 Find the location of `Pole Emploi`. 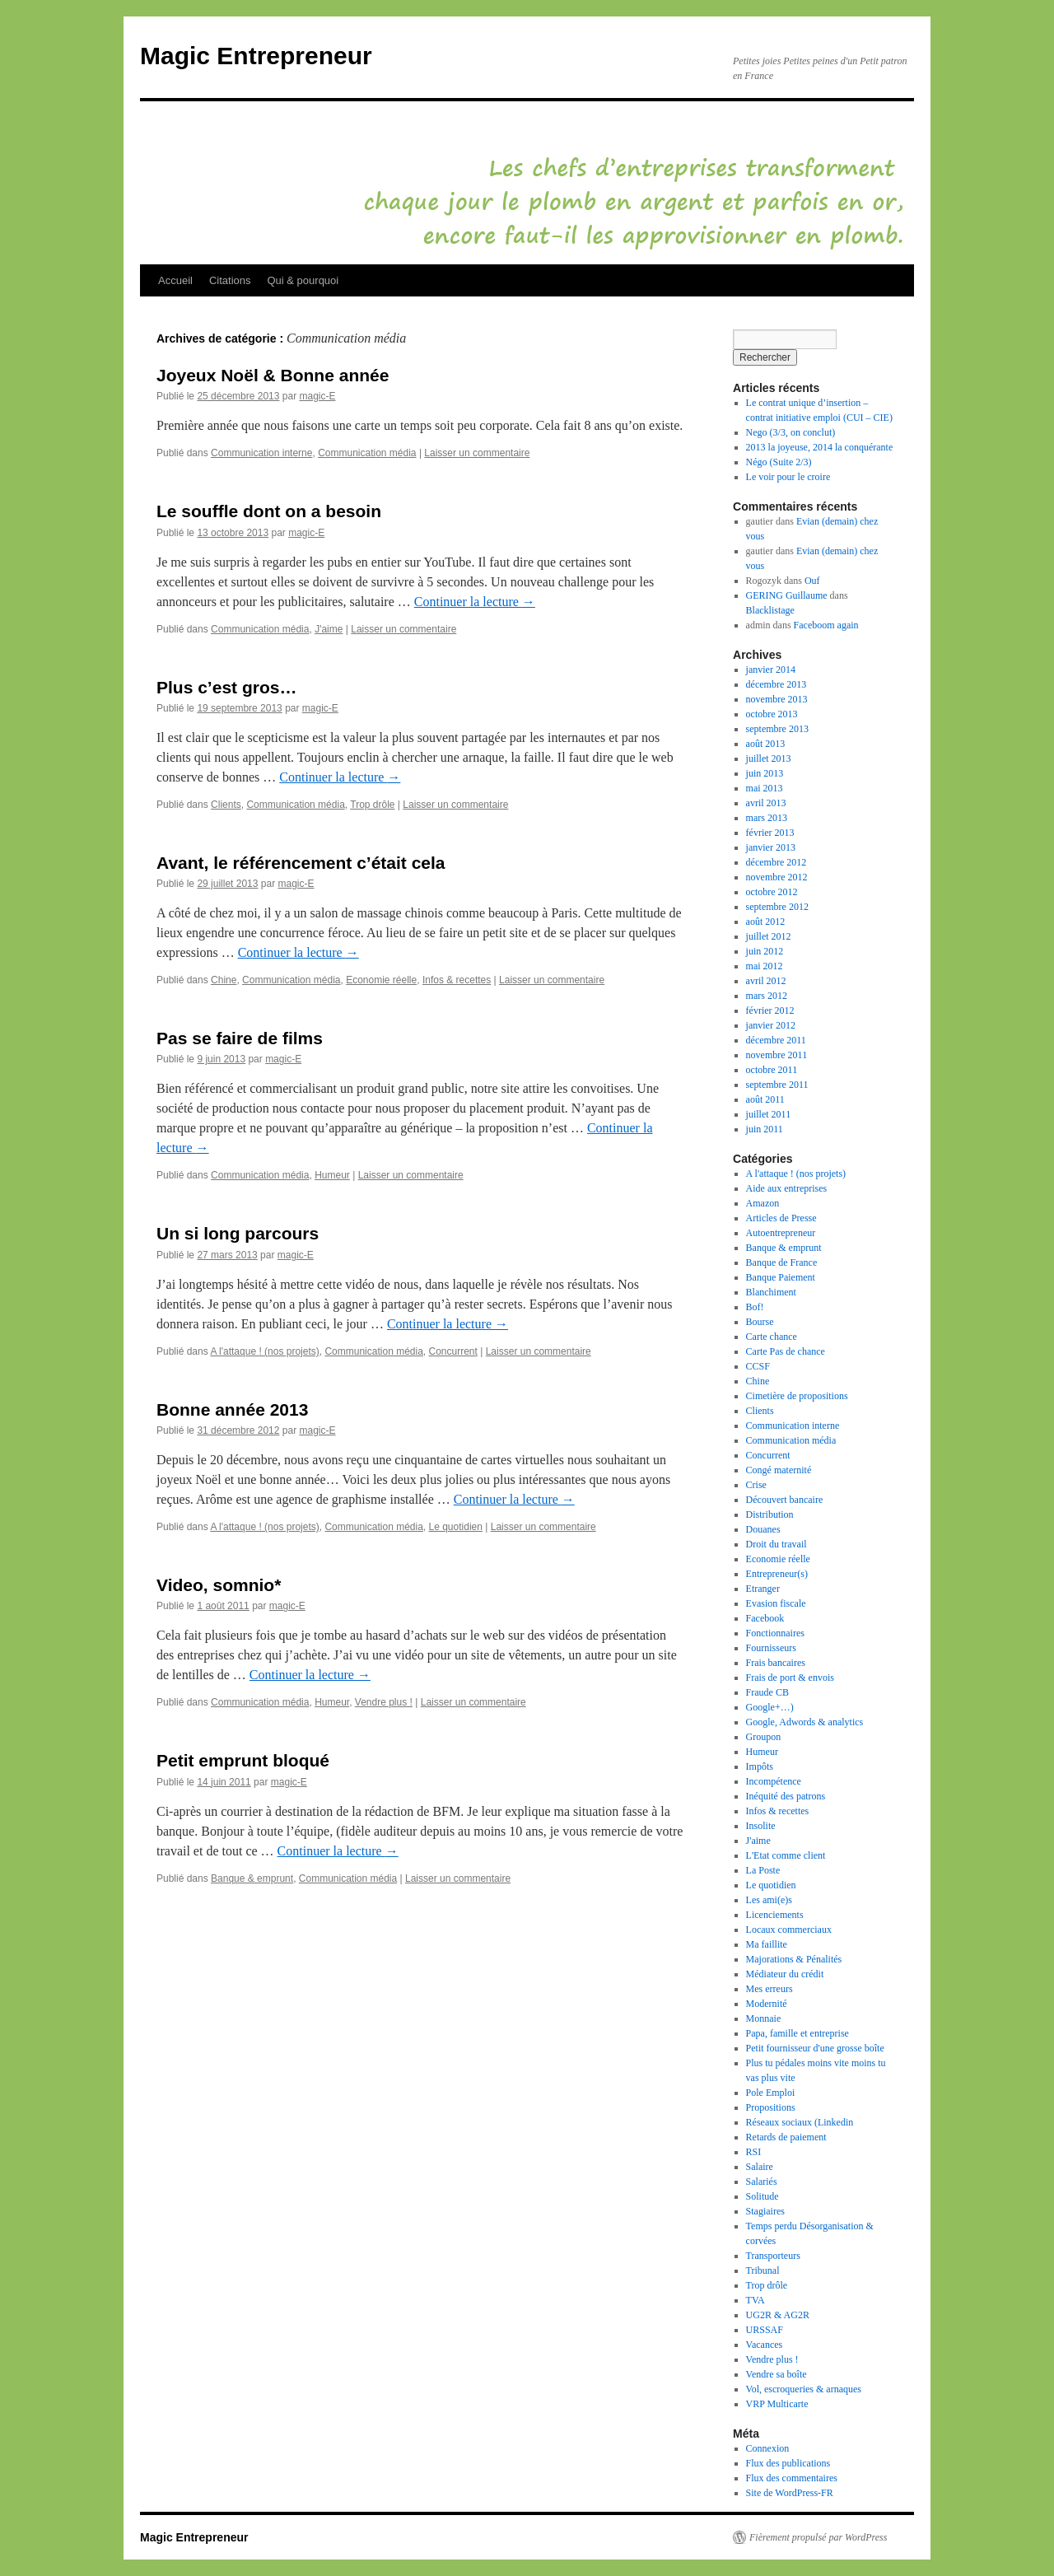

Pole Emploi is located at coordinates (770, 2092).